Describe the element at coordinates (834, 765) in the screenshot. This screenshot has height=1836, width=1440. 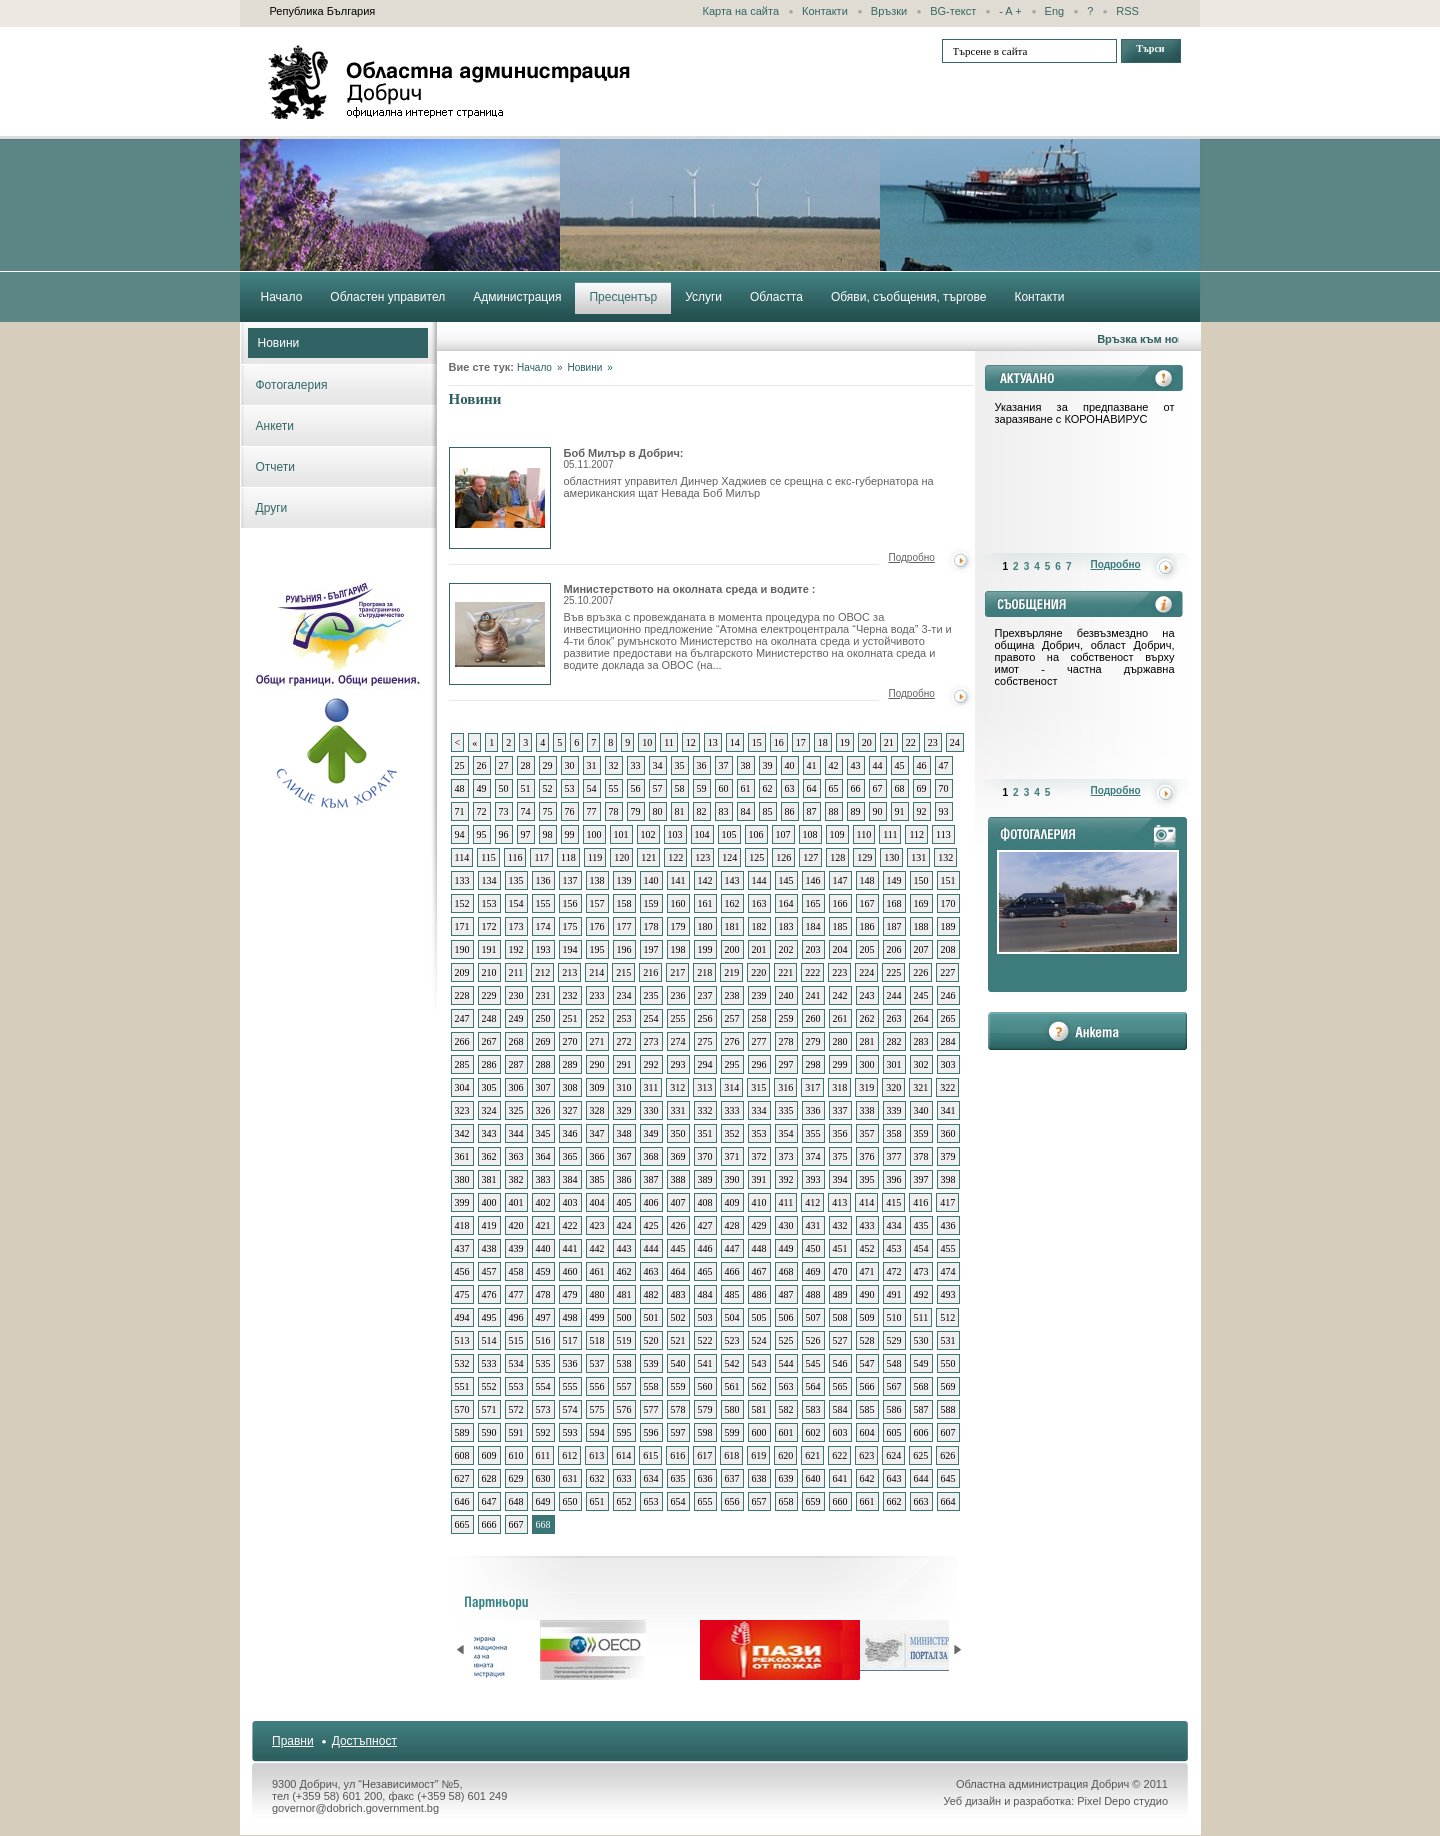
I see `42` at that location.